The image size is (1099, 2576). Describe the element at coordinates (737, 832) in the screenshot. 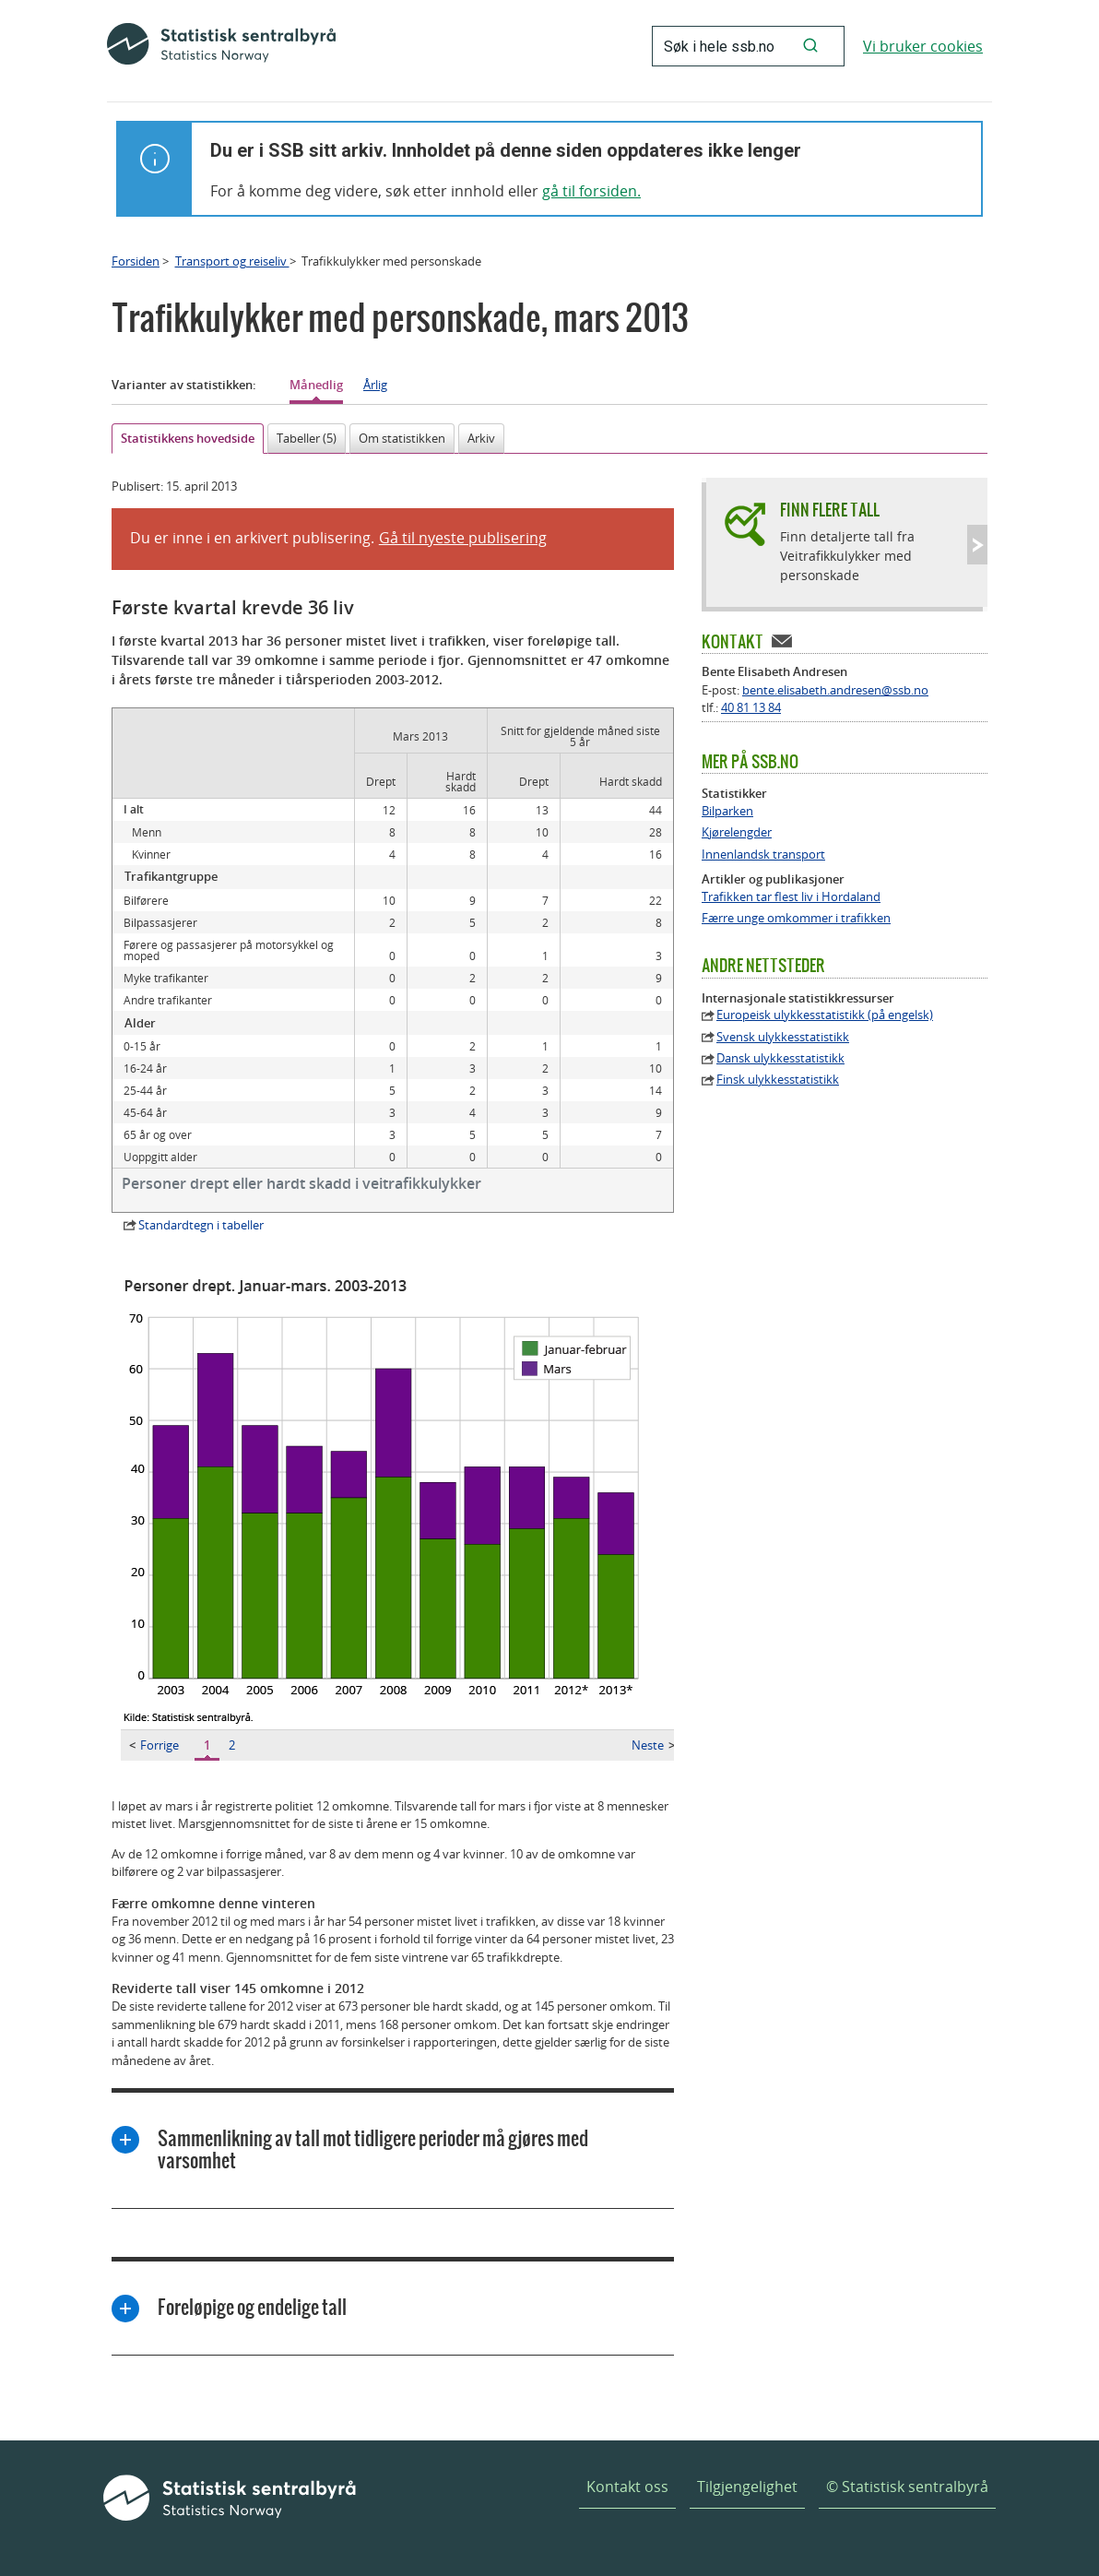

I see `Kjørelengder` at that location.